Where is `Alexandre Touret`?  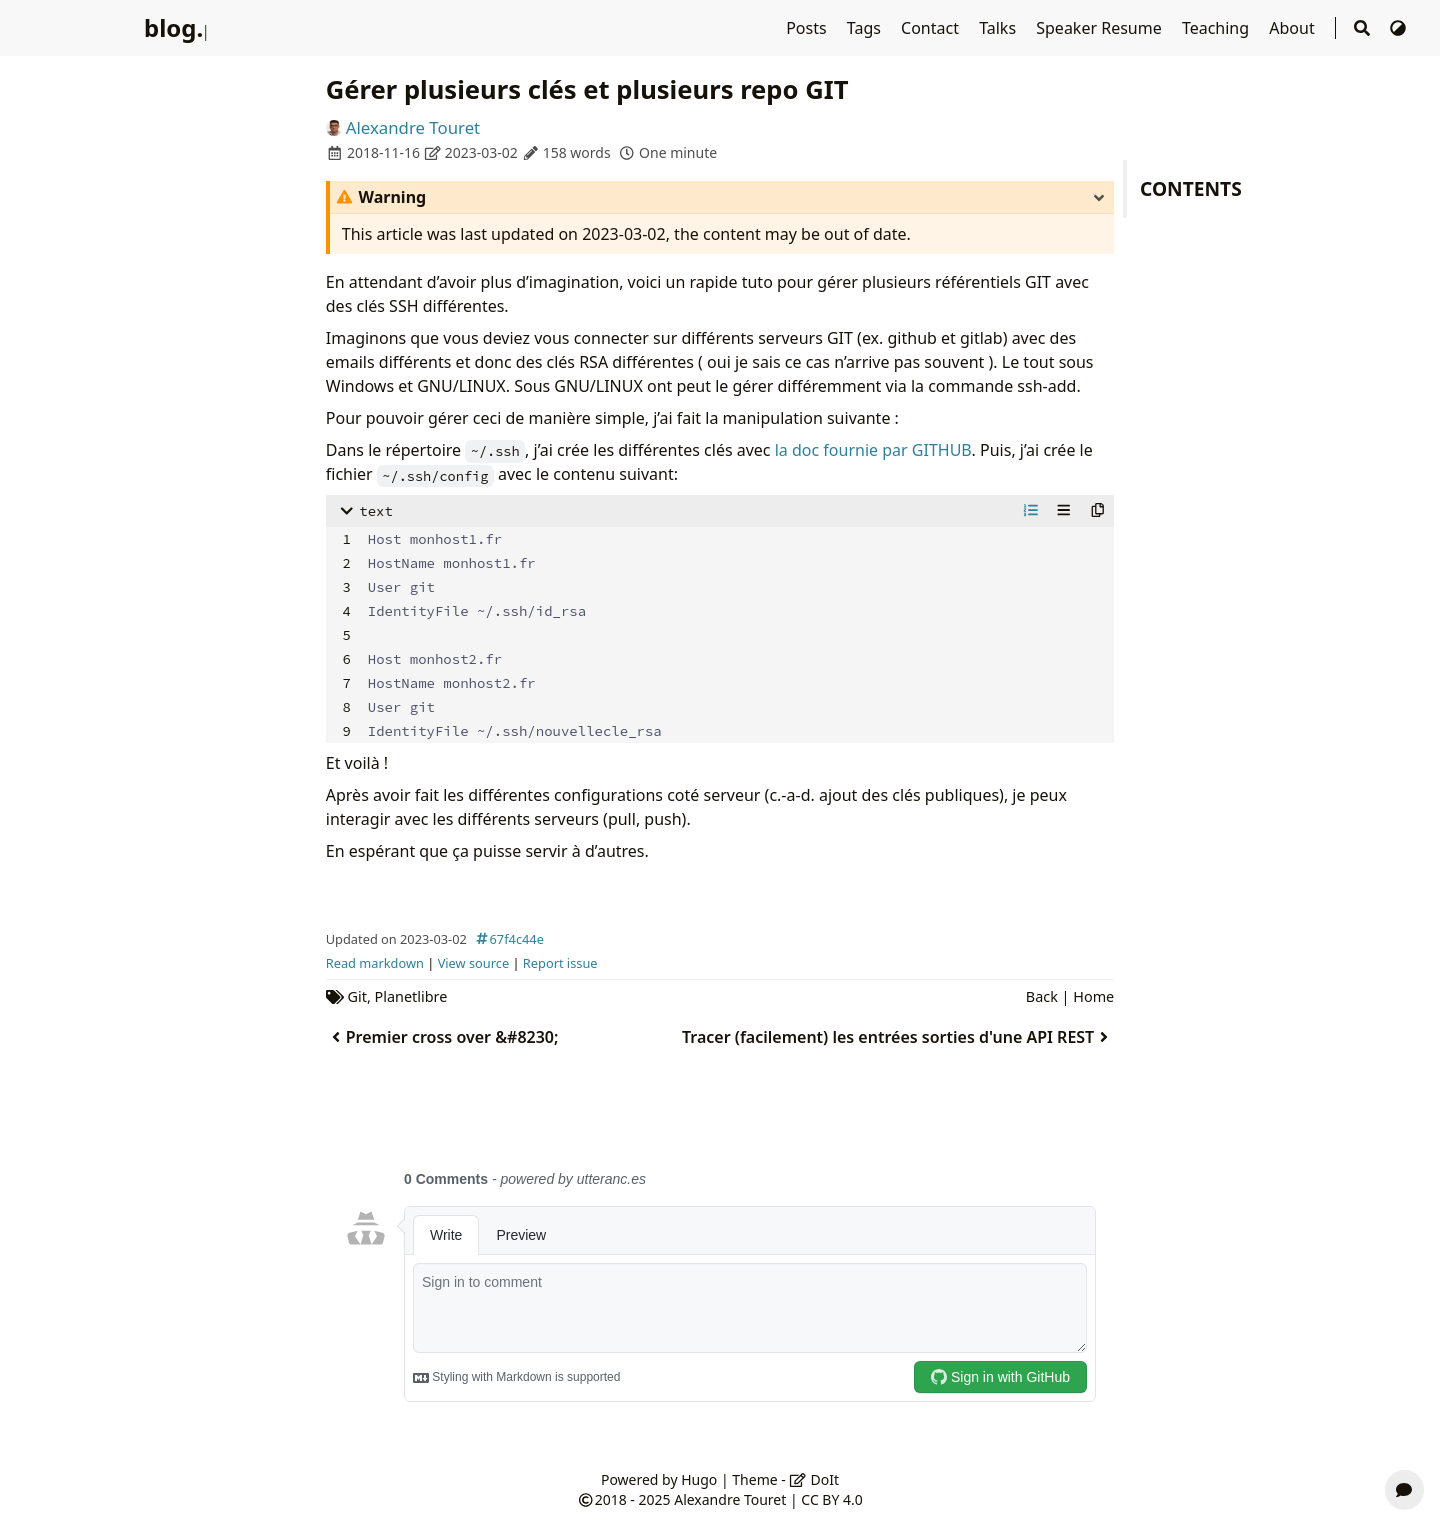 Alexandre Touret is located at coordinates (413, 127).